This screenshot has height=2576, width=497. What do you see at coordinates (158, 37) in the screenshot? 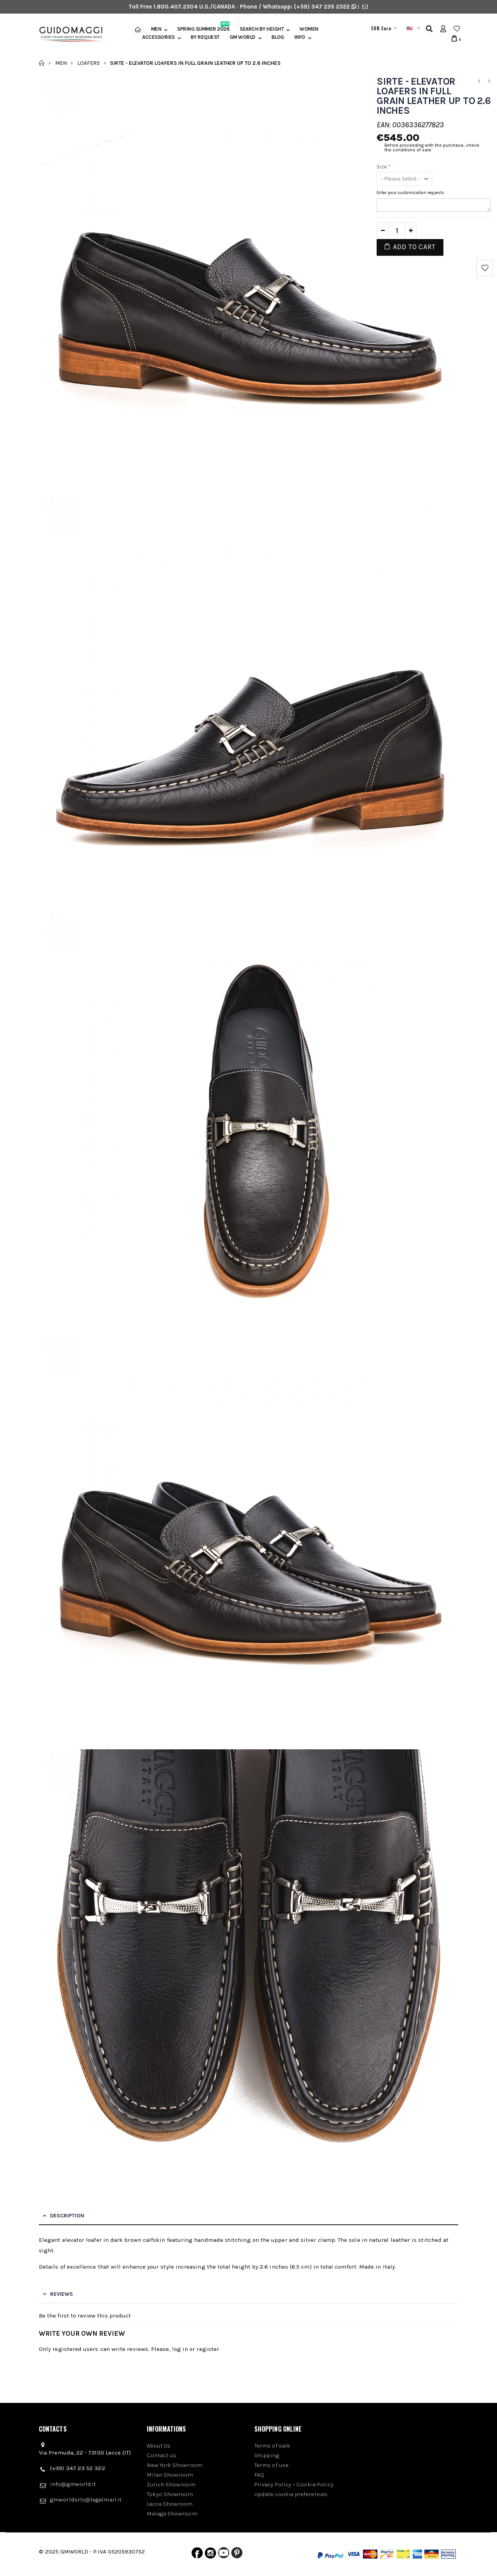
I see `Accessories` at bounding box center [158, 37].